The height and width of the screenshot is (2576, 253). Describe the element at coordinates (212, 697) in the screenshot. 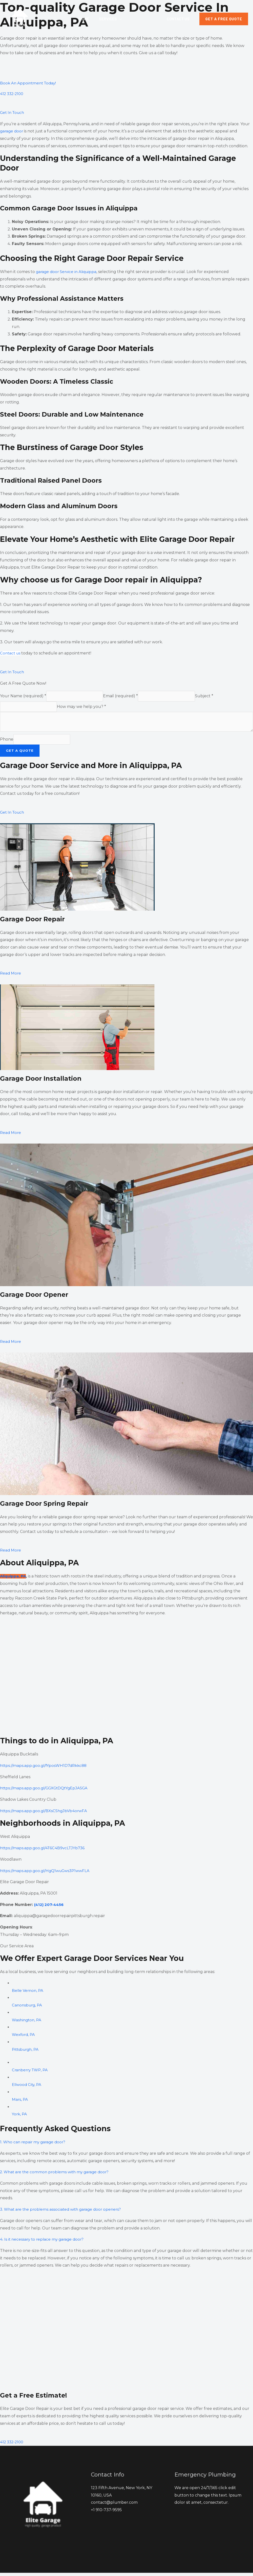

I see `Subject *` at that location.